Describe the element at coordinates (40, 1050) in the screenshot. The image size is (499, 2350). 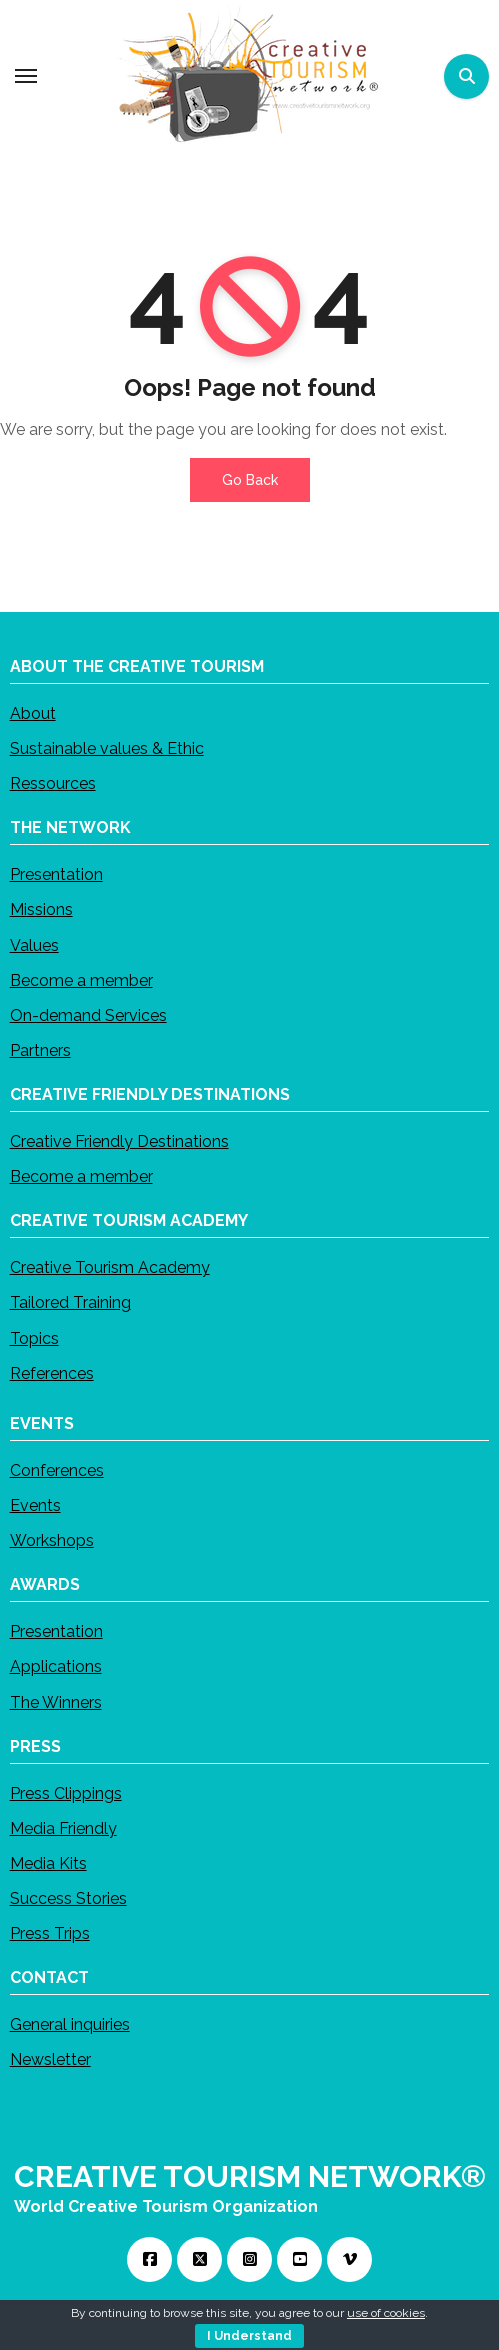
I see `Partners` at that location.